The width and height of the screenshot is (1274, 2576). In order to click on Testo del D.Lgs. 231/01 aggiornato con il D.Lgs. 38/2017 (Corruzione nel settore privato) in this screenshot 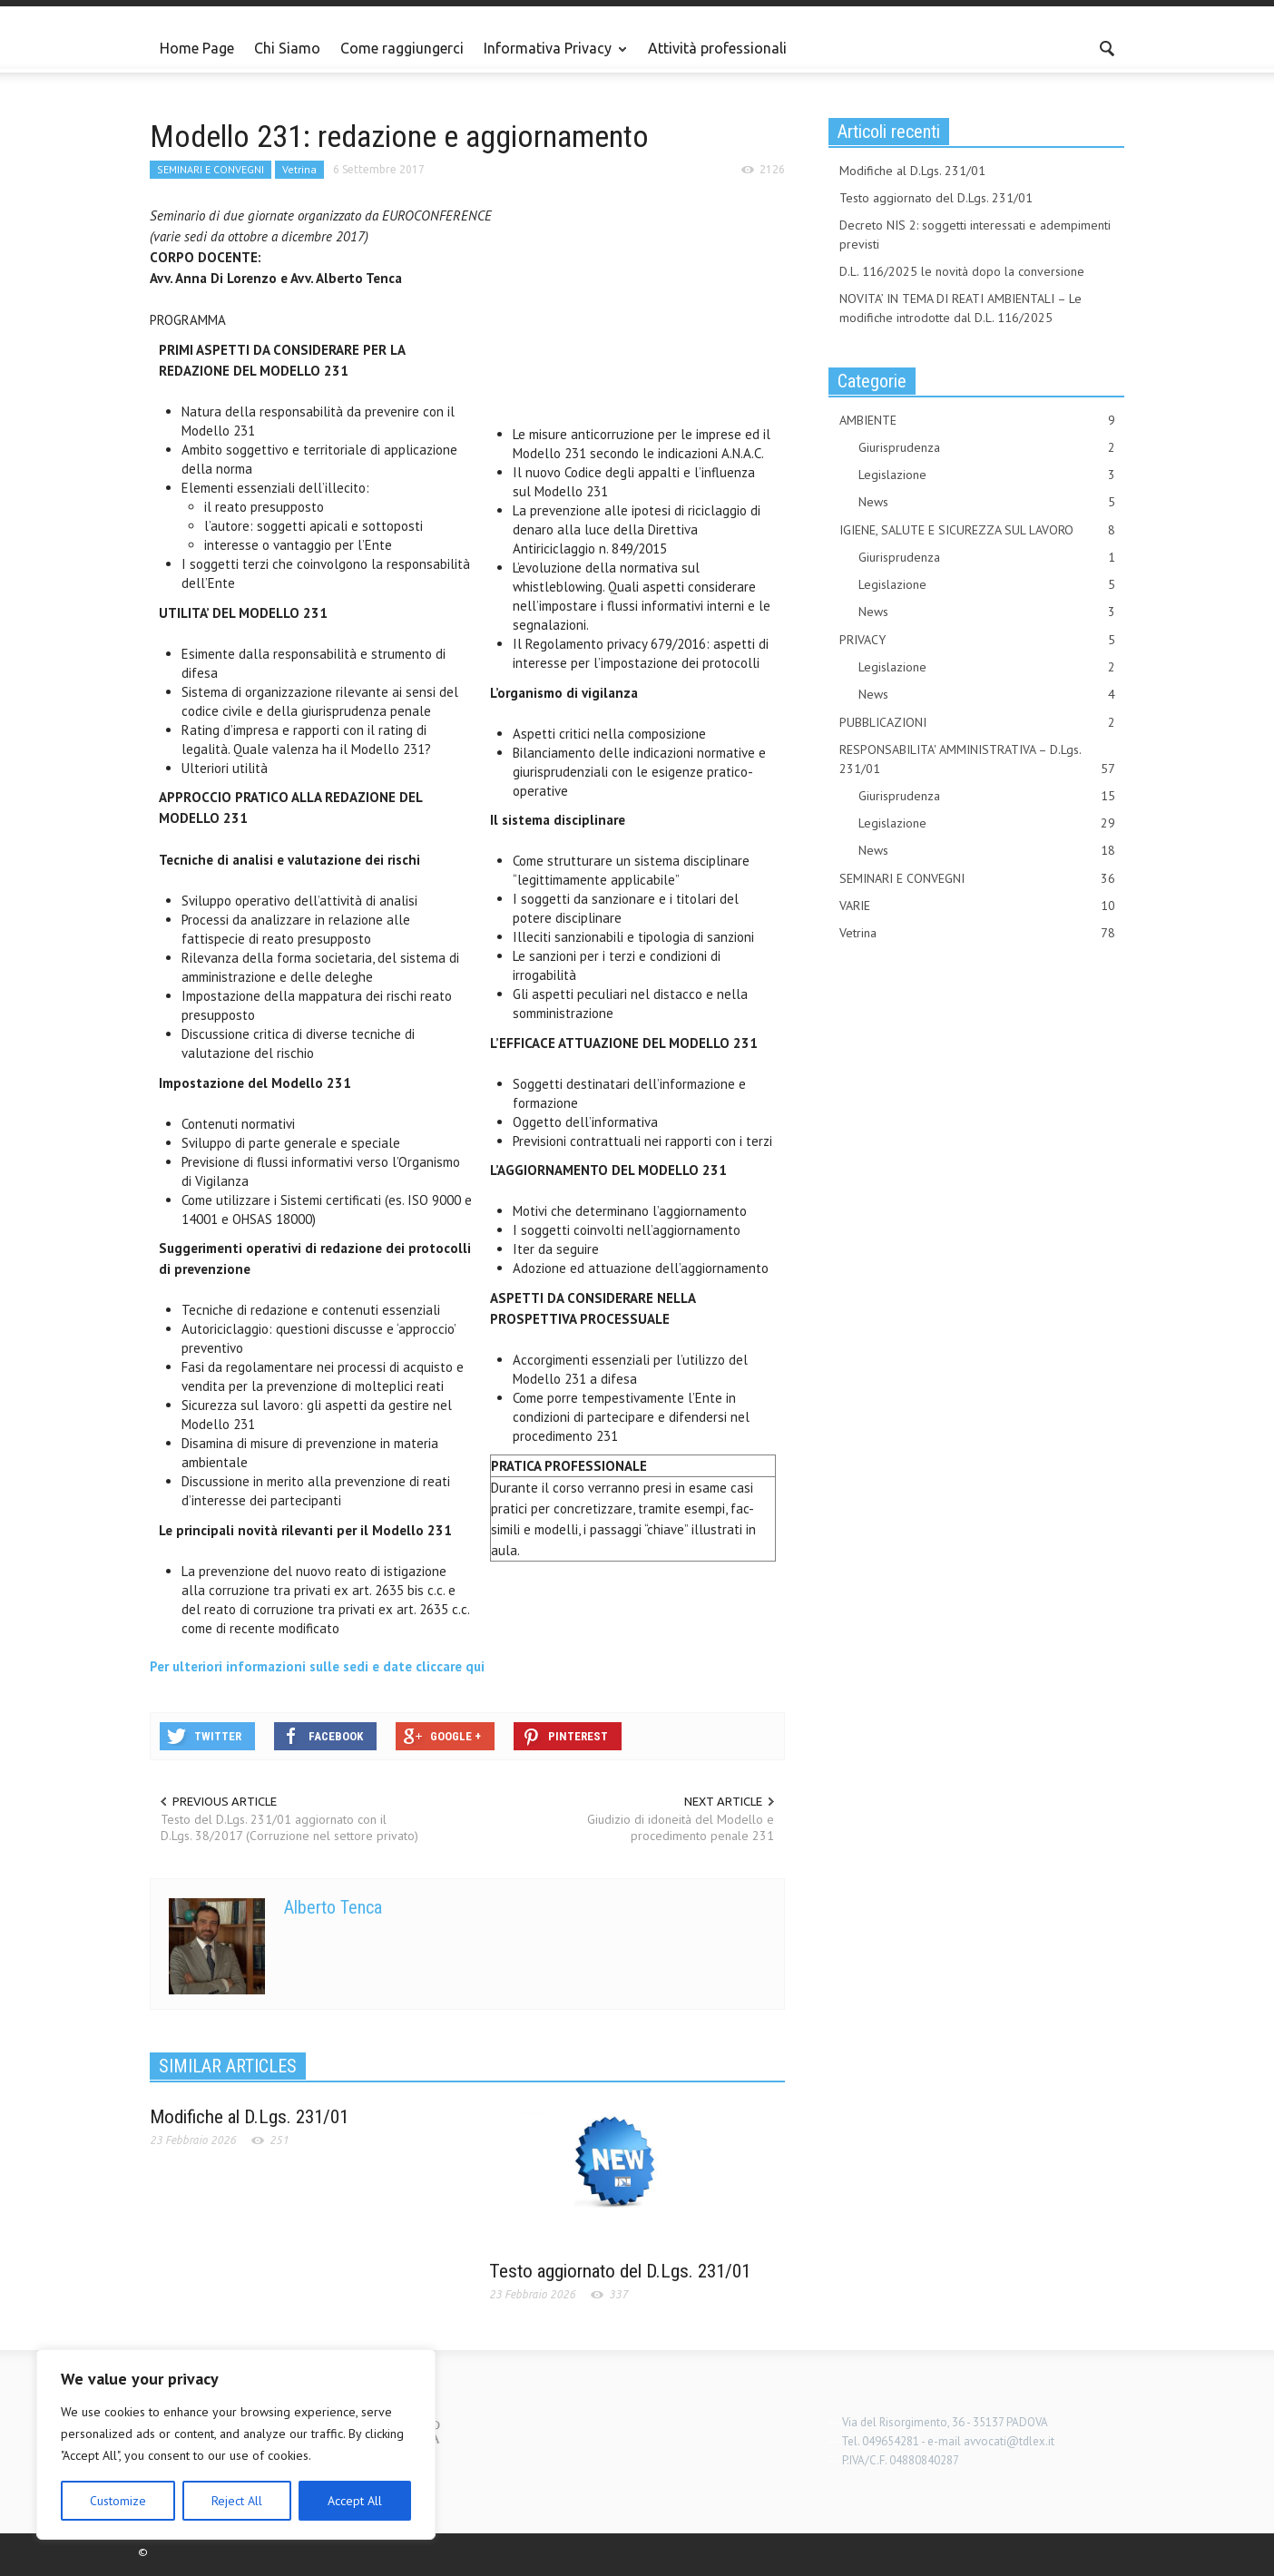, I will do `click(289, 1827)`.